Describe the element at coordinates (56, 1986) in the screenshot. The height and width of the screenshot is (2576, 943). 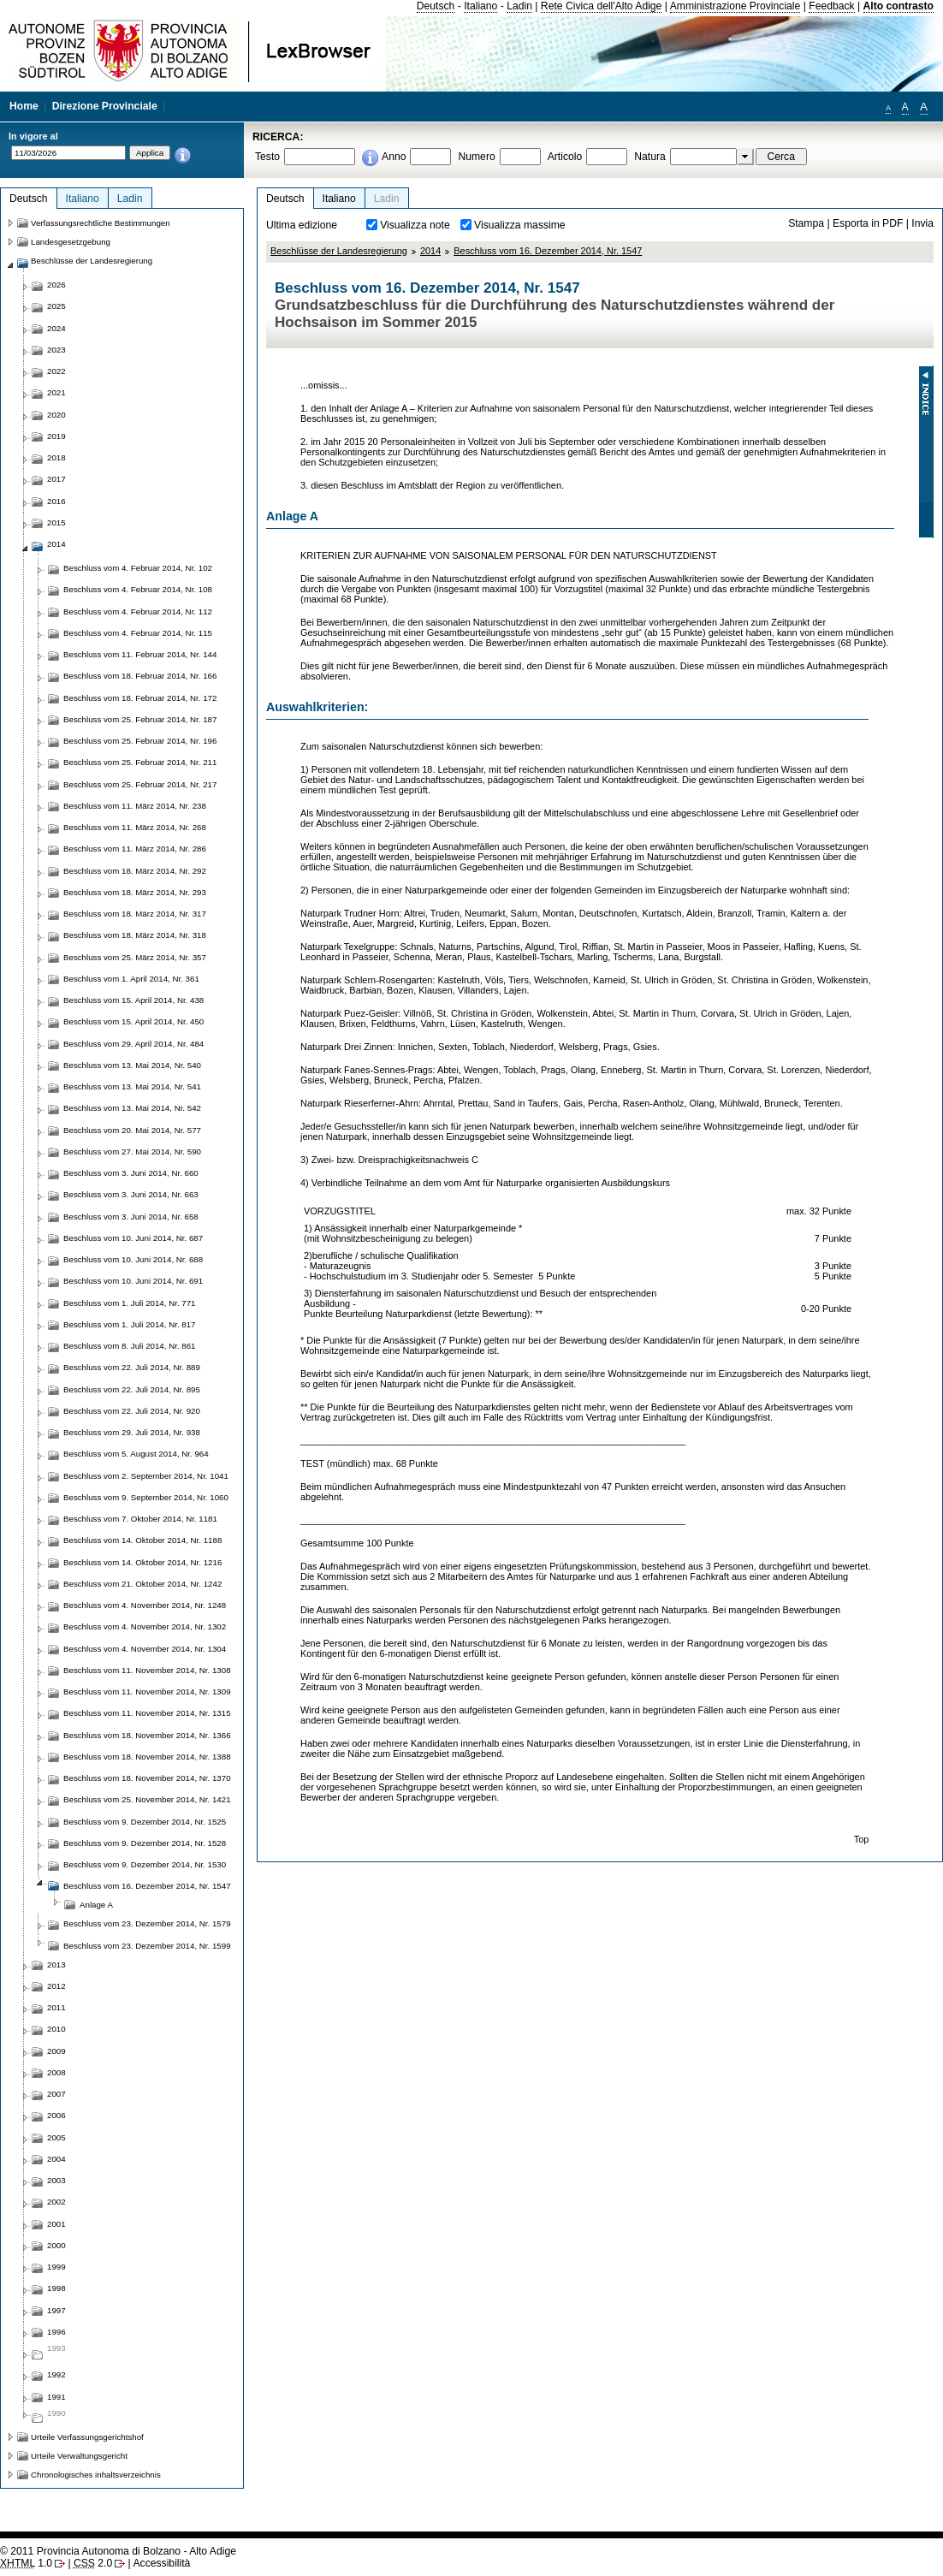
I see `2012` at that location.